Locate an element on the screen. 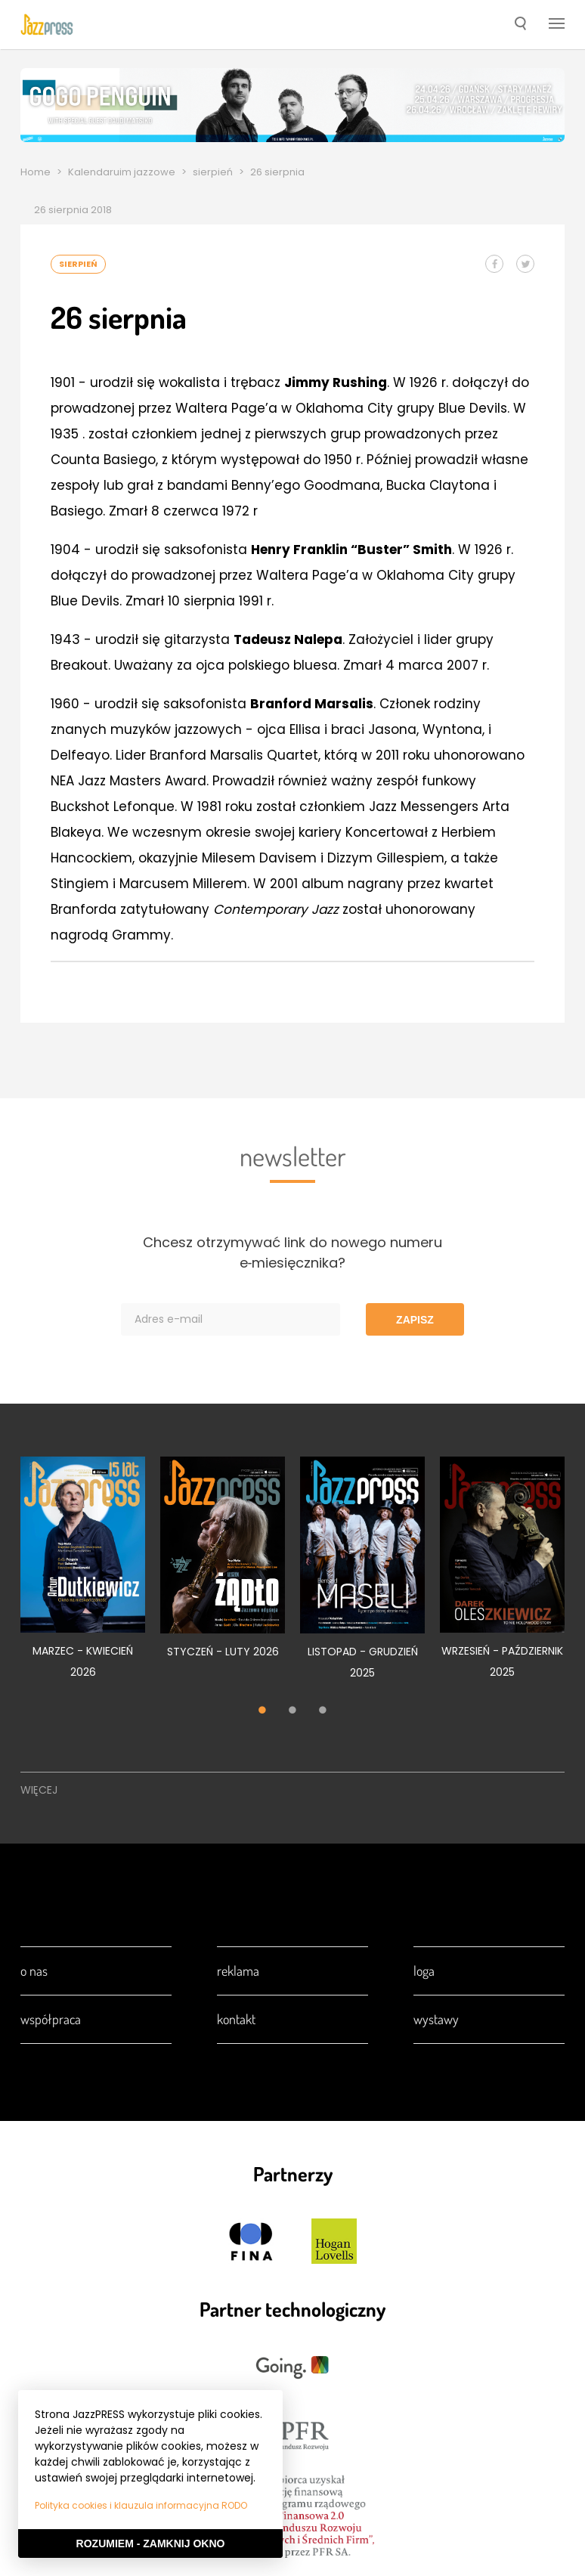 Image resolution: width=585 pixels, height=2576 pixels. Chcesz otrzymywać link do nowego numeru e‑miesięcznika? is located at coordinates (292, 1252).